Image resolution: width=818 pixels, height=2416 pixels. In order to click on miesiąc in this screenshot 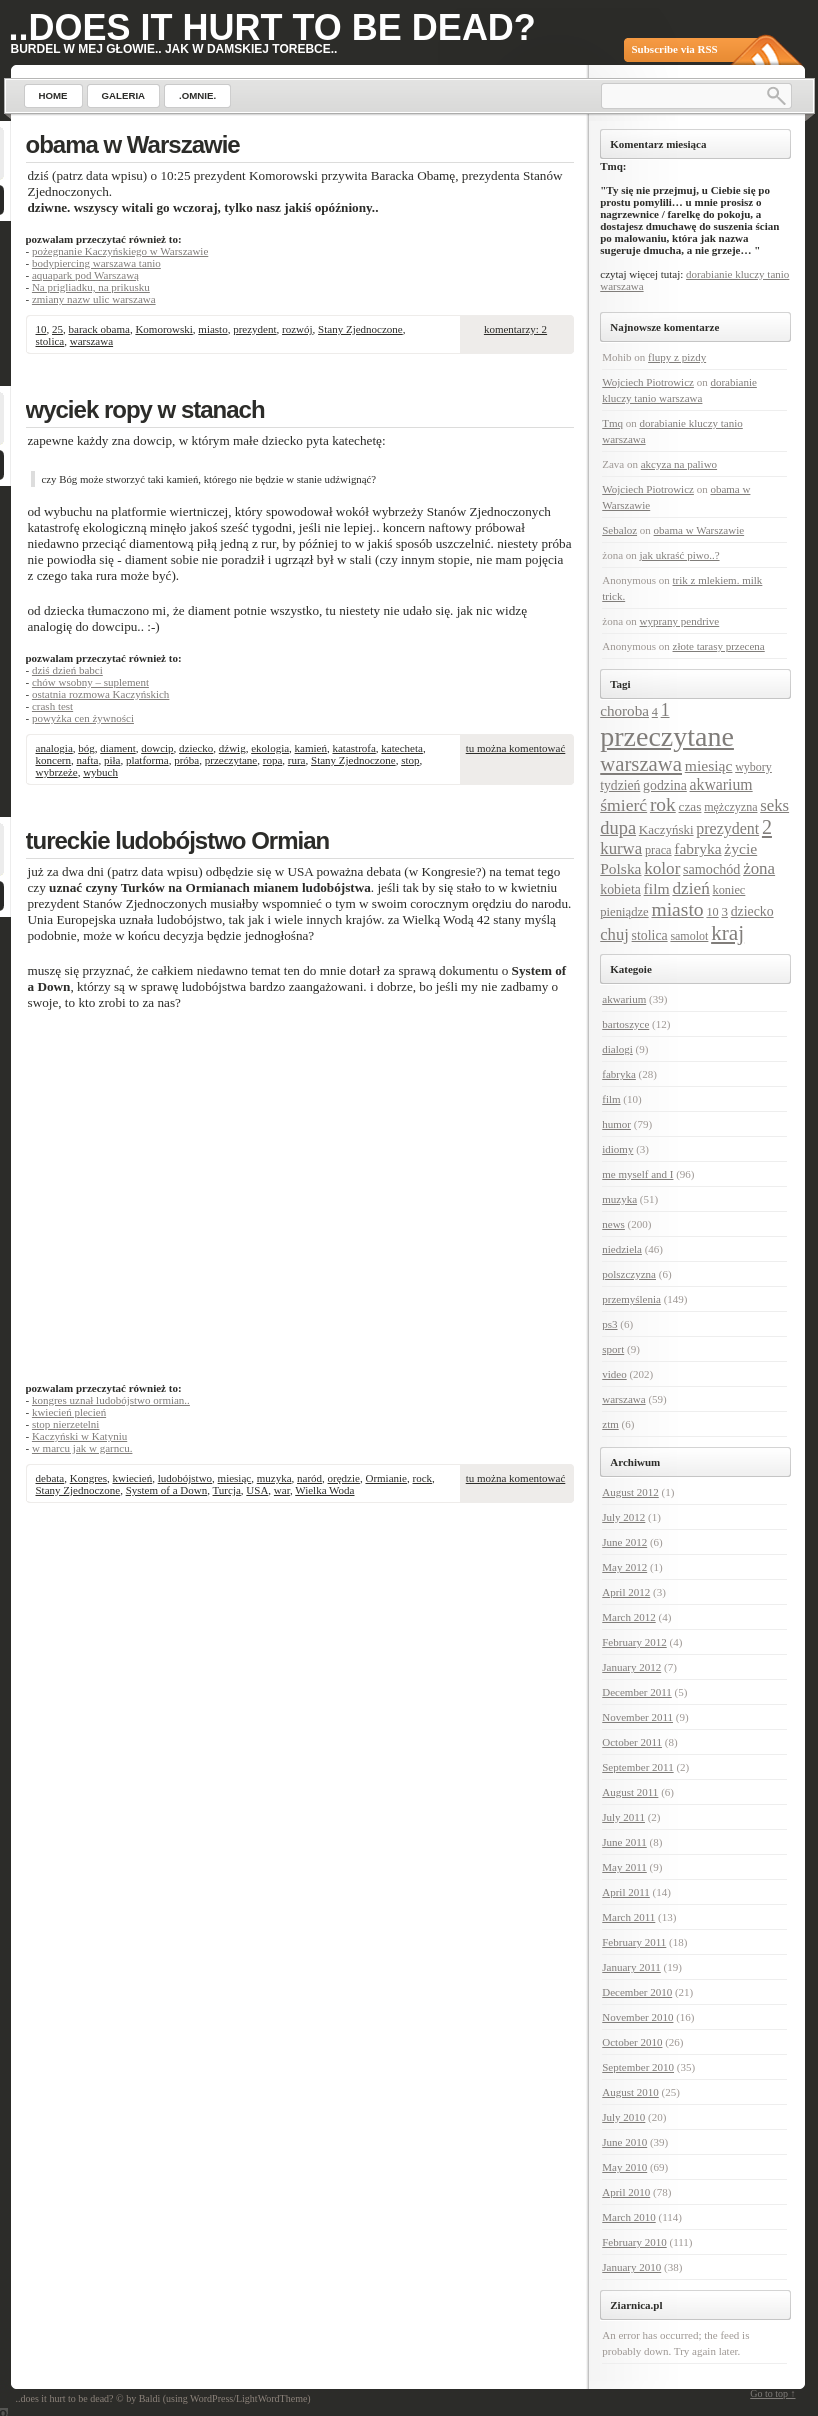, I will do `click(235, 1478)`.